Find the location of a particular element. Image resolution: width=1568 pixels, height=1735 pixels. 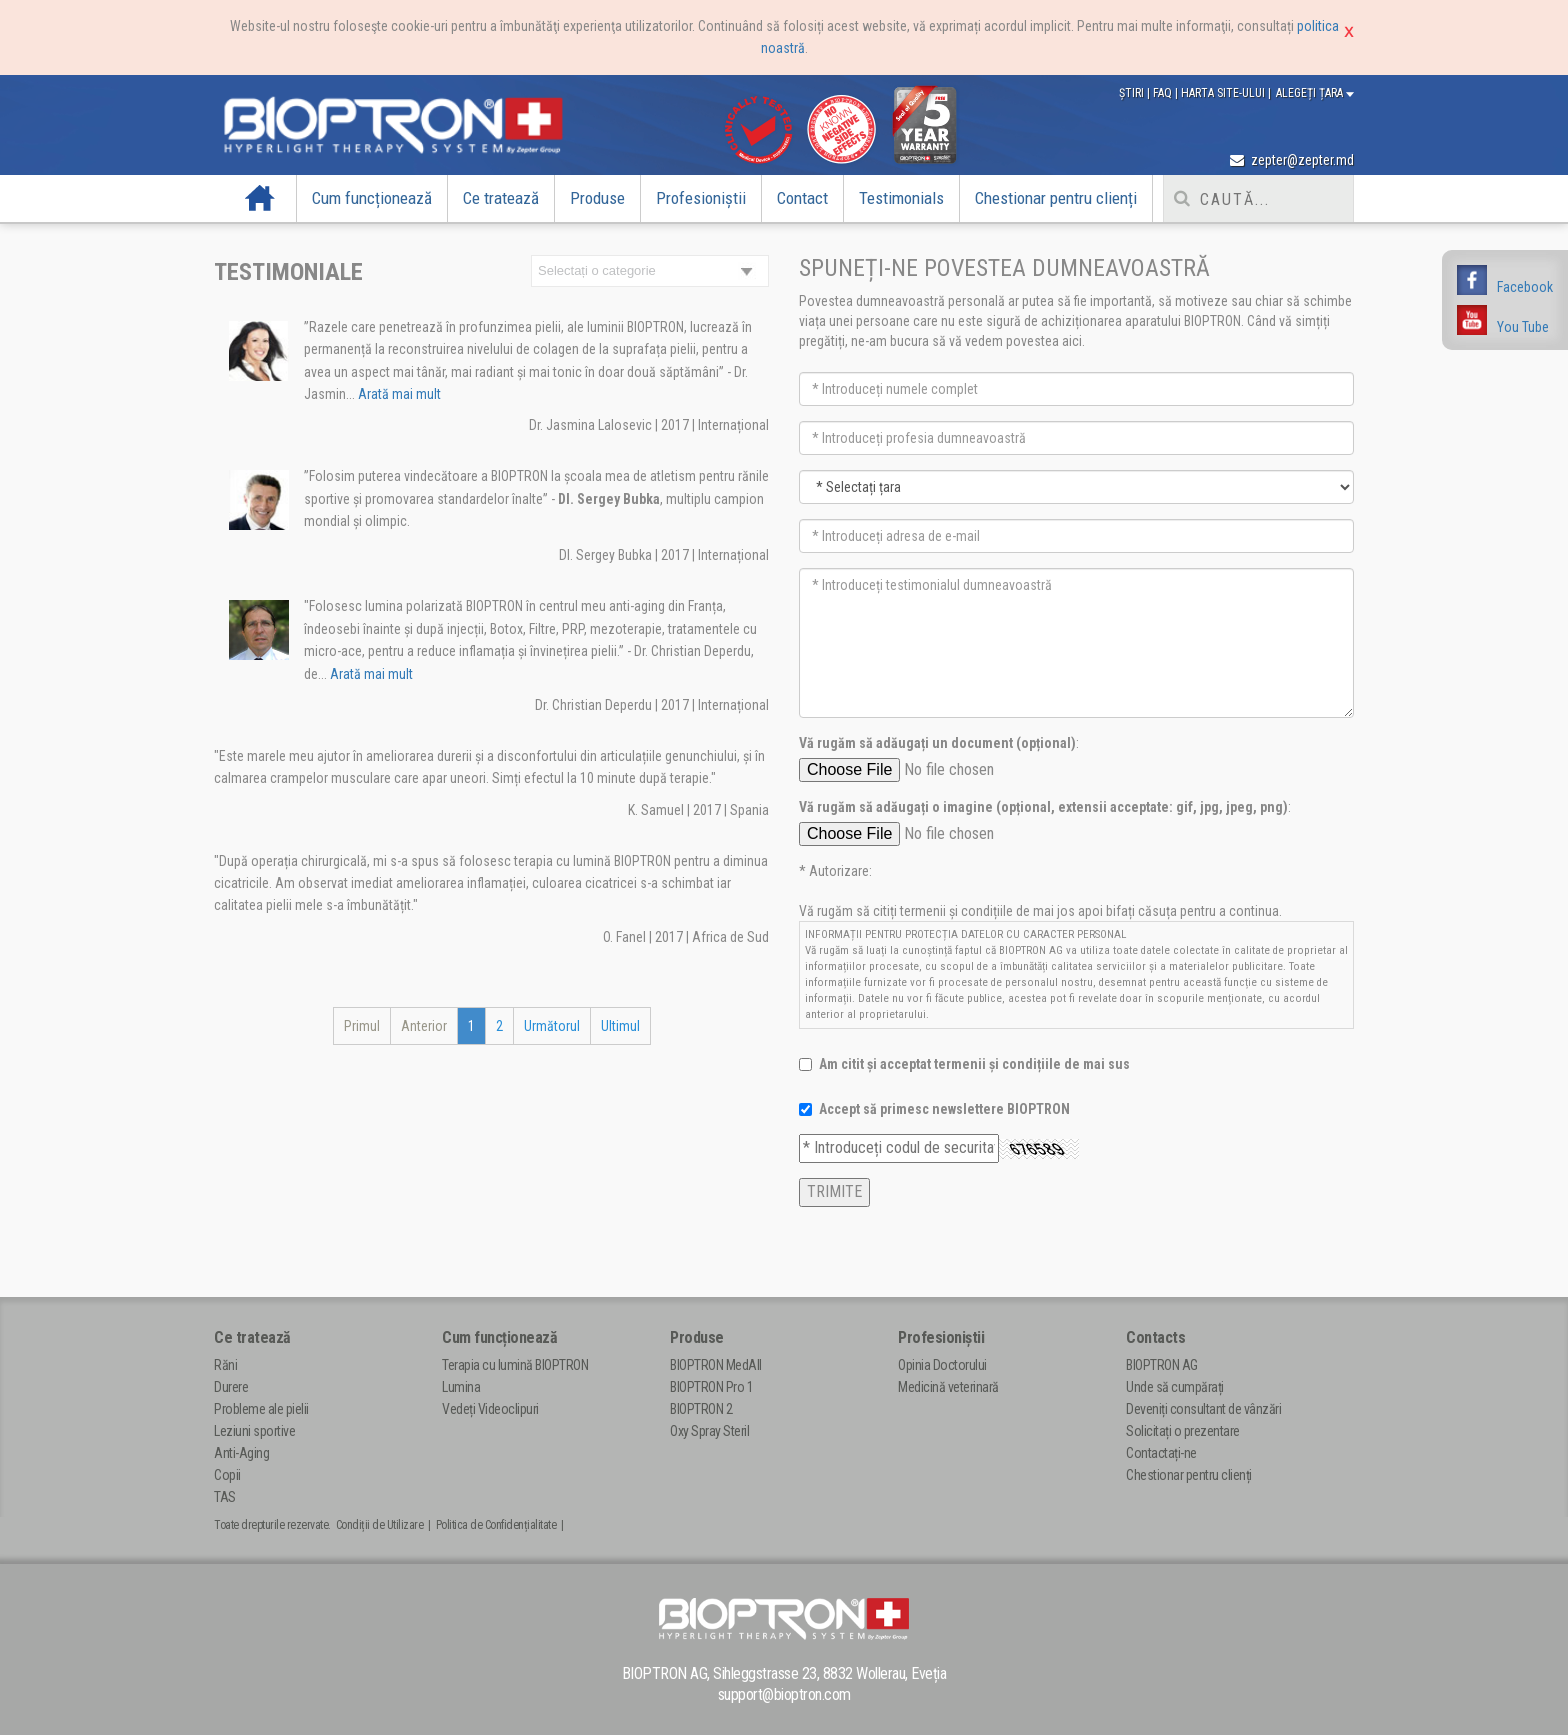

Anterior is located at coordinates (424, 1026).